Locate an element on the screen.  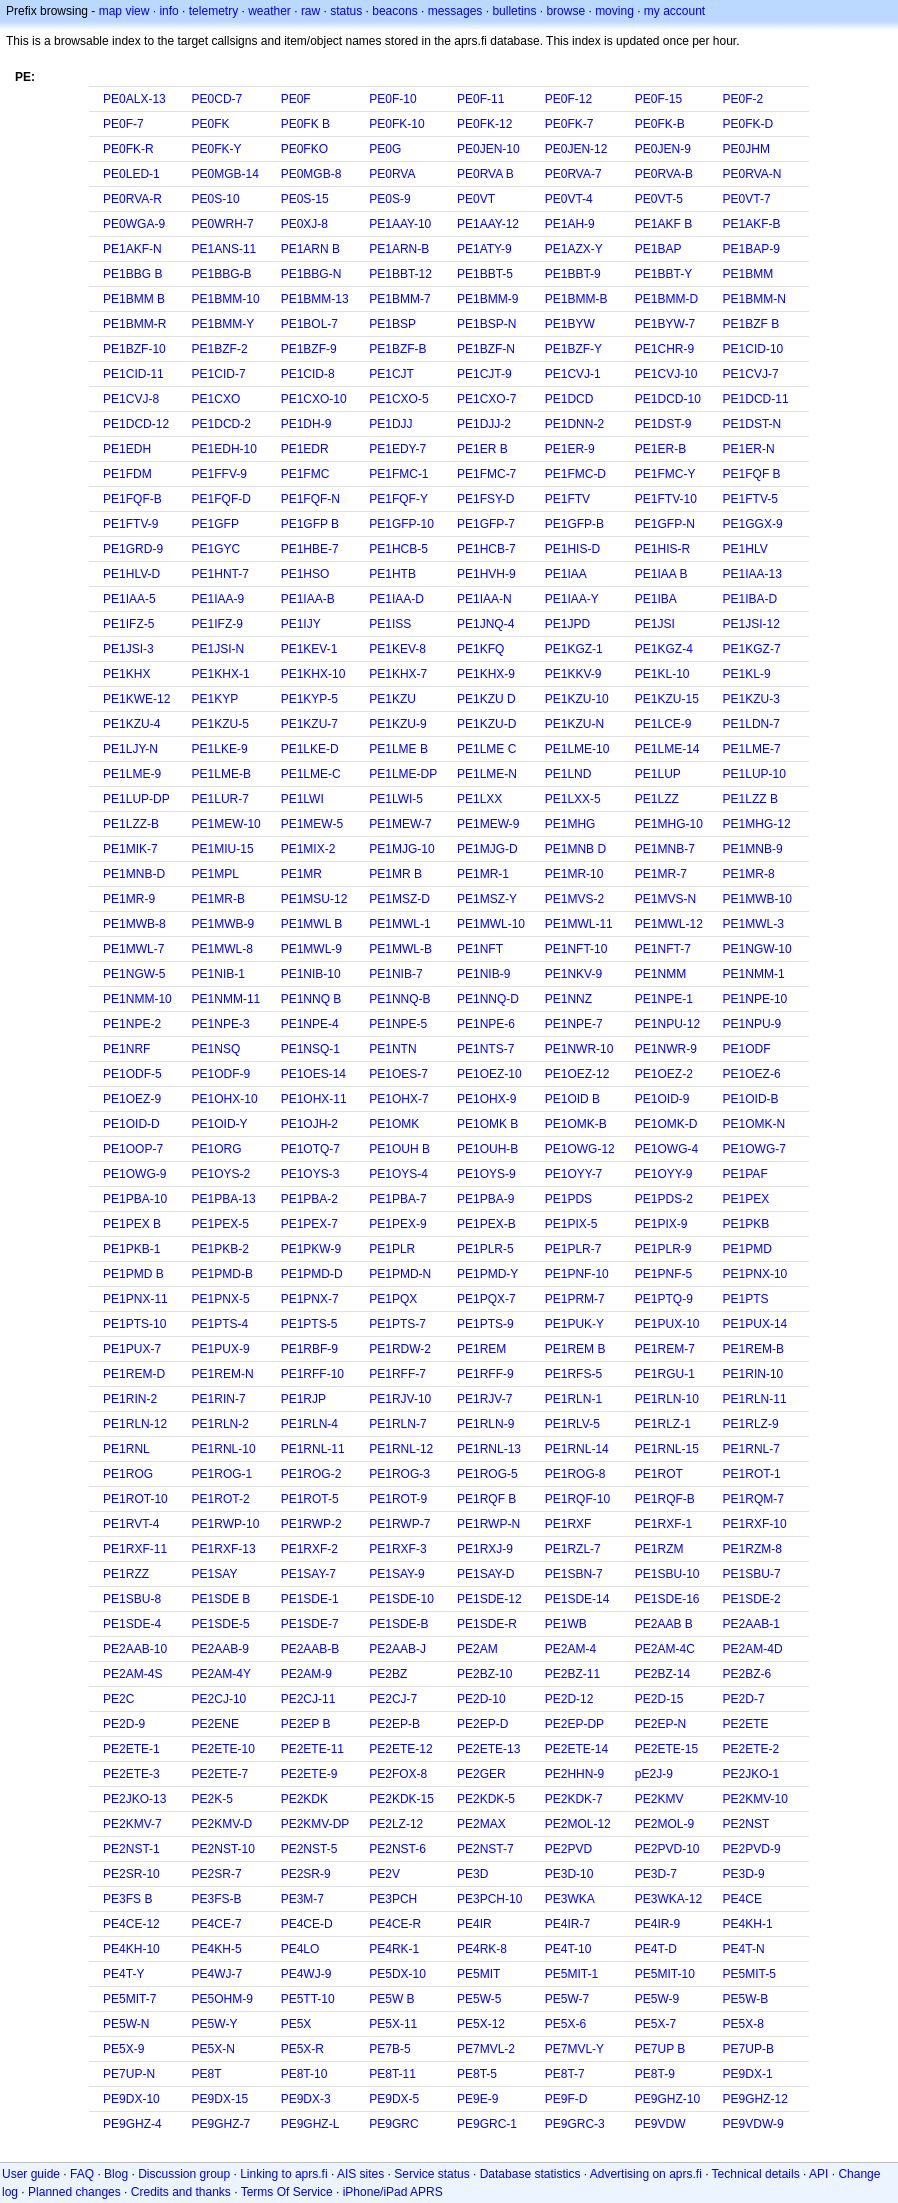
PE5MIT-10 is located at coordinates (665, 1974).